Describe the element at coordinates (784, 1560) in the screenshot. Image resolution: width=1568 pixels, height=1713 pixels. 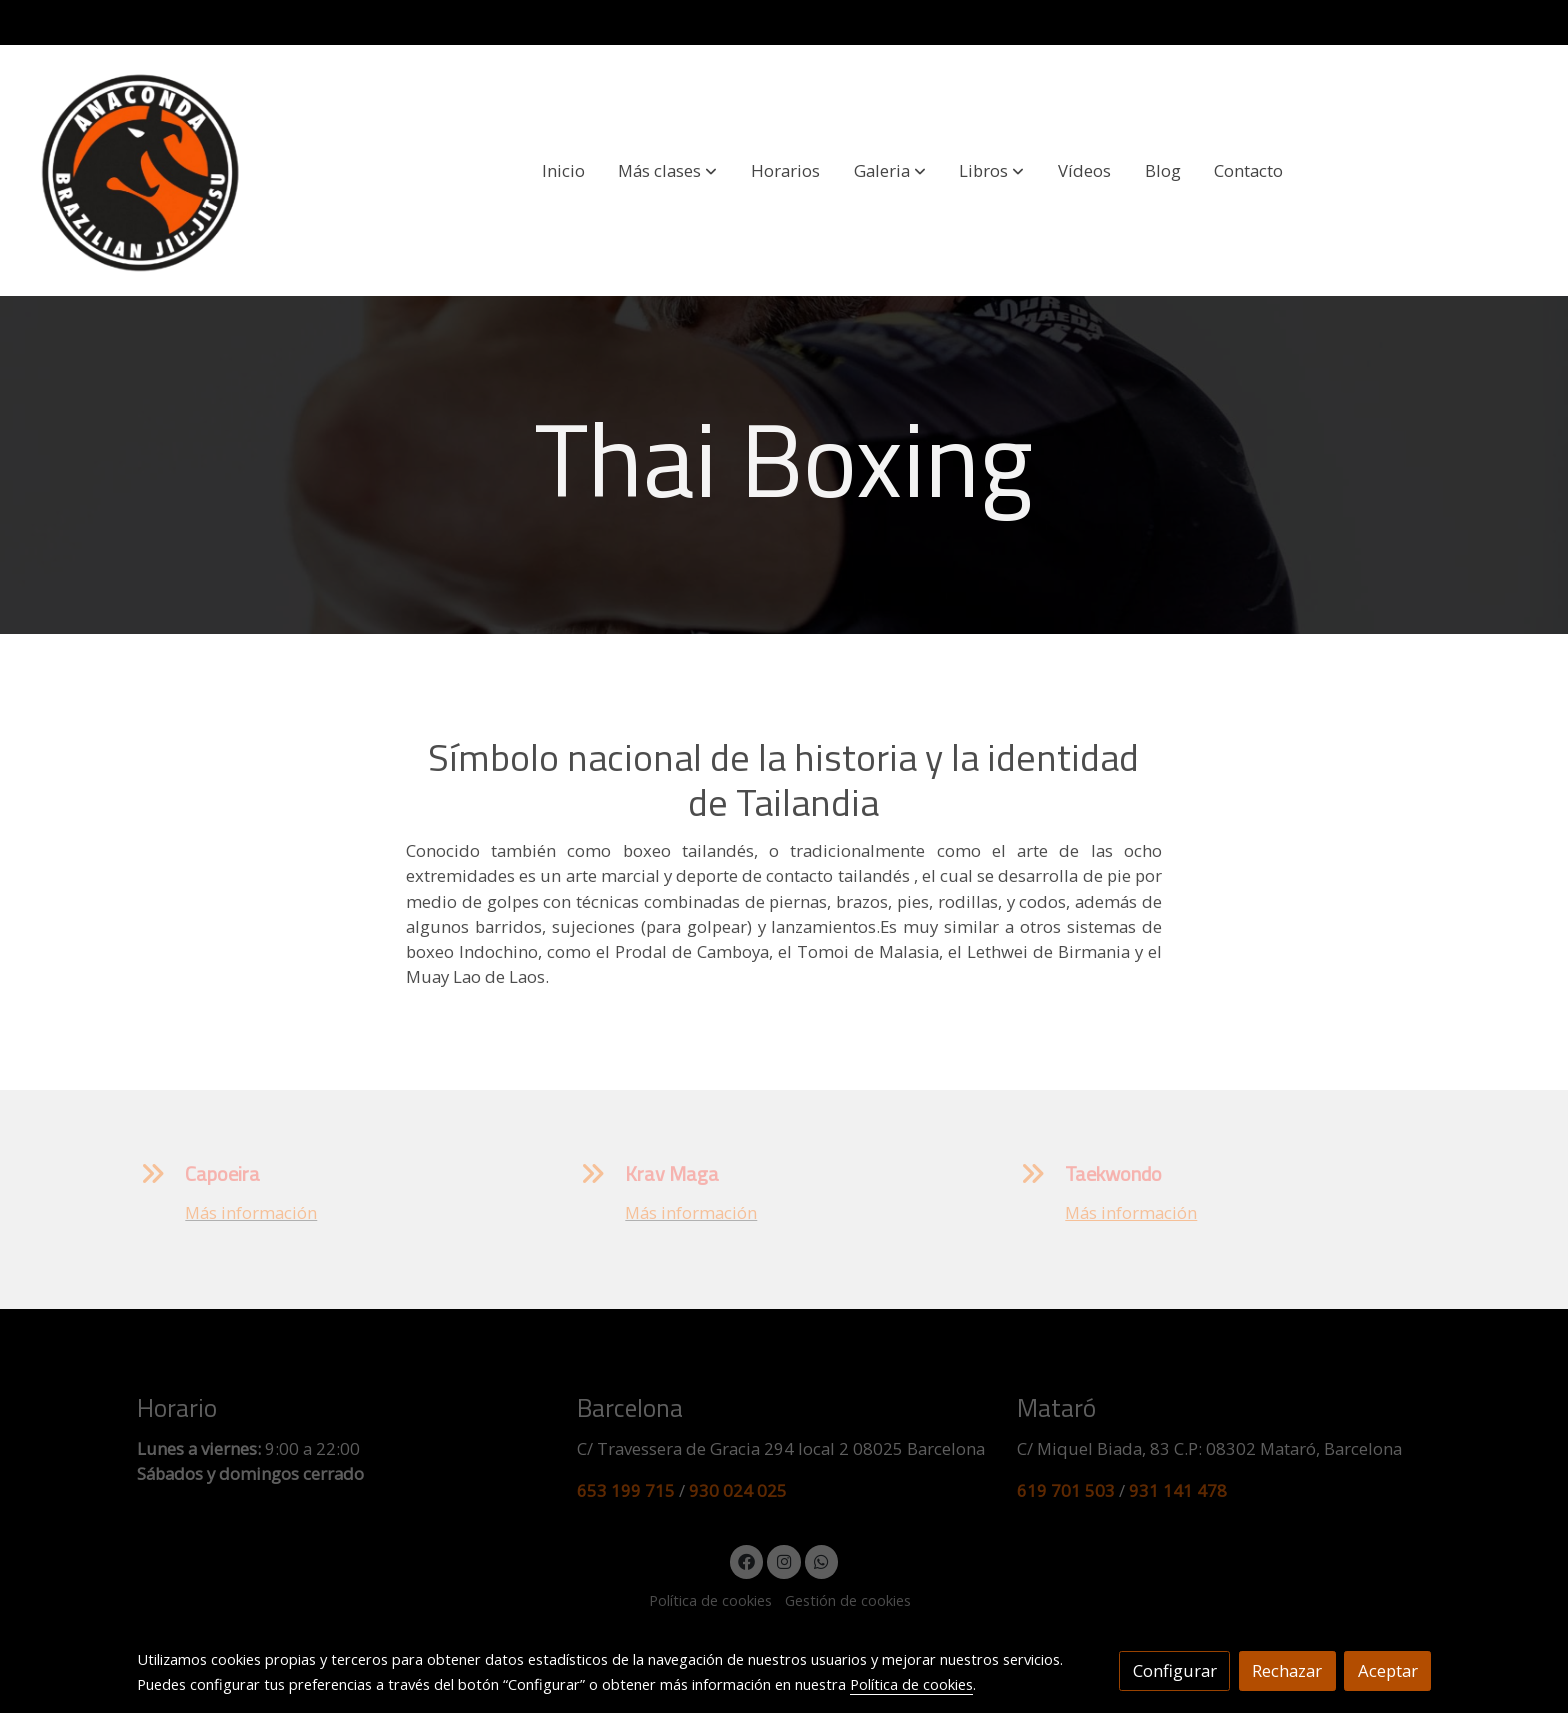
I see `[link instagram]` at that location.